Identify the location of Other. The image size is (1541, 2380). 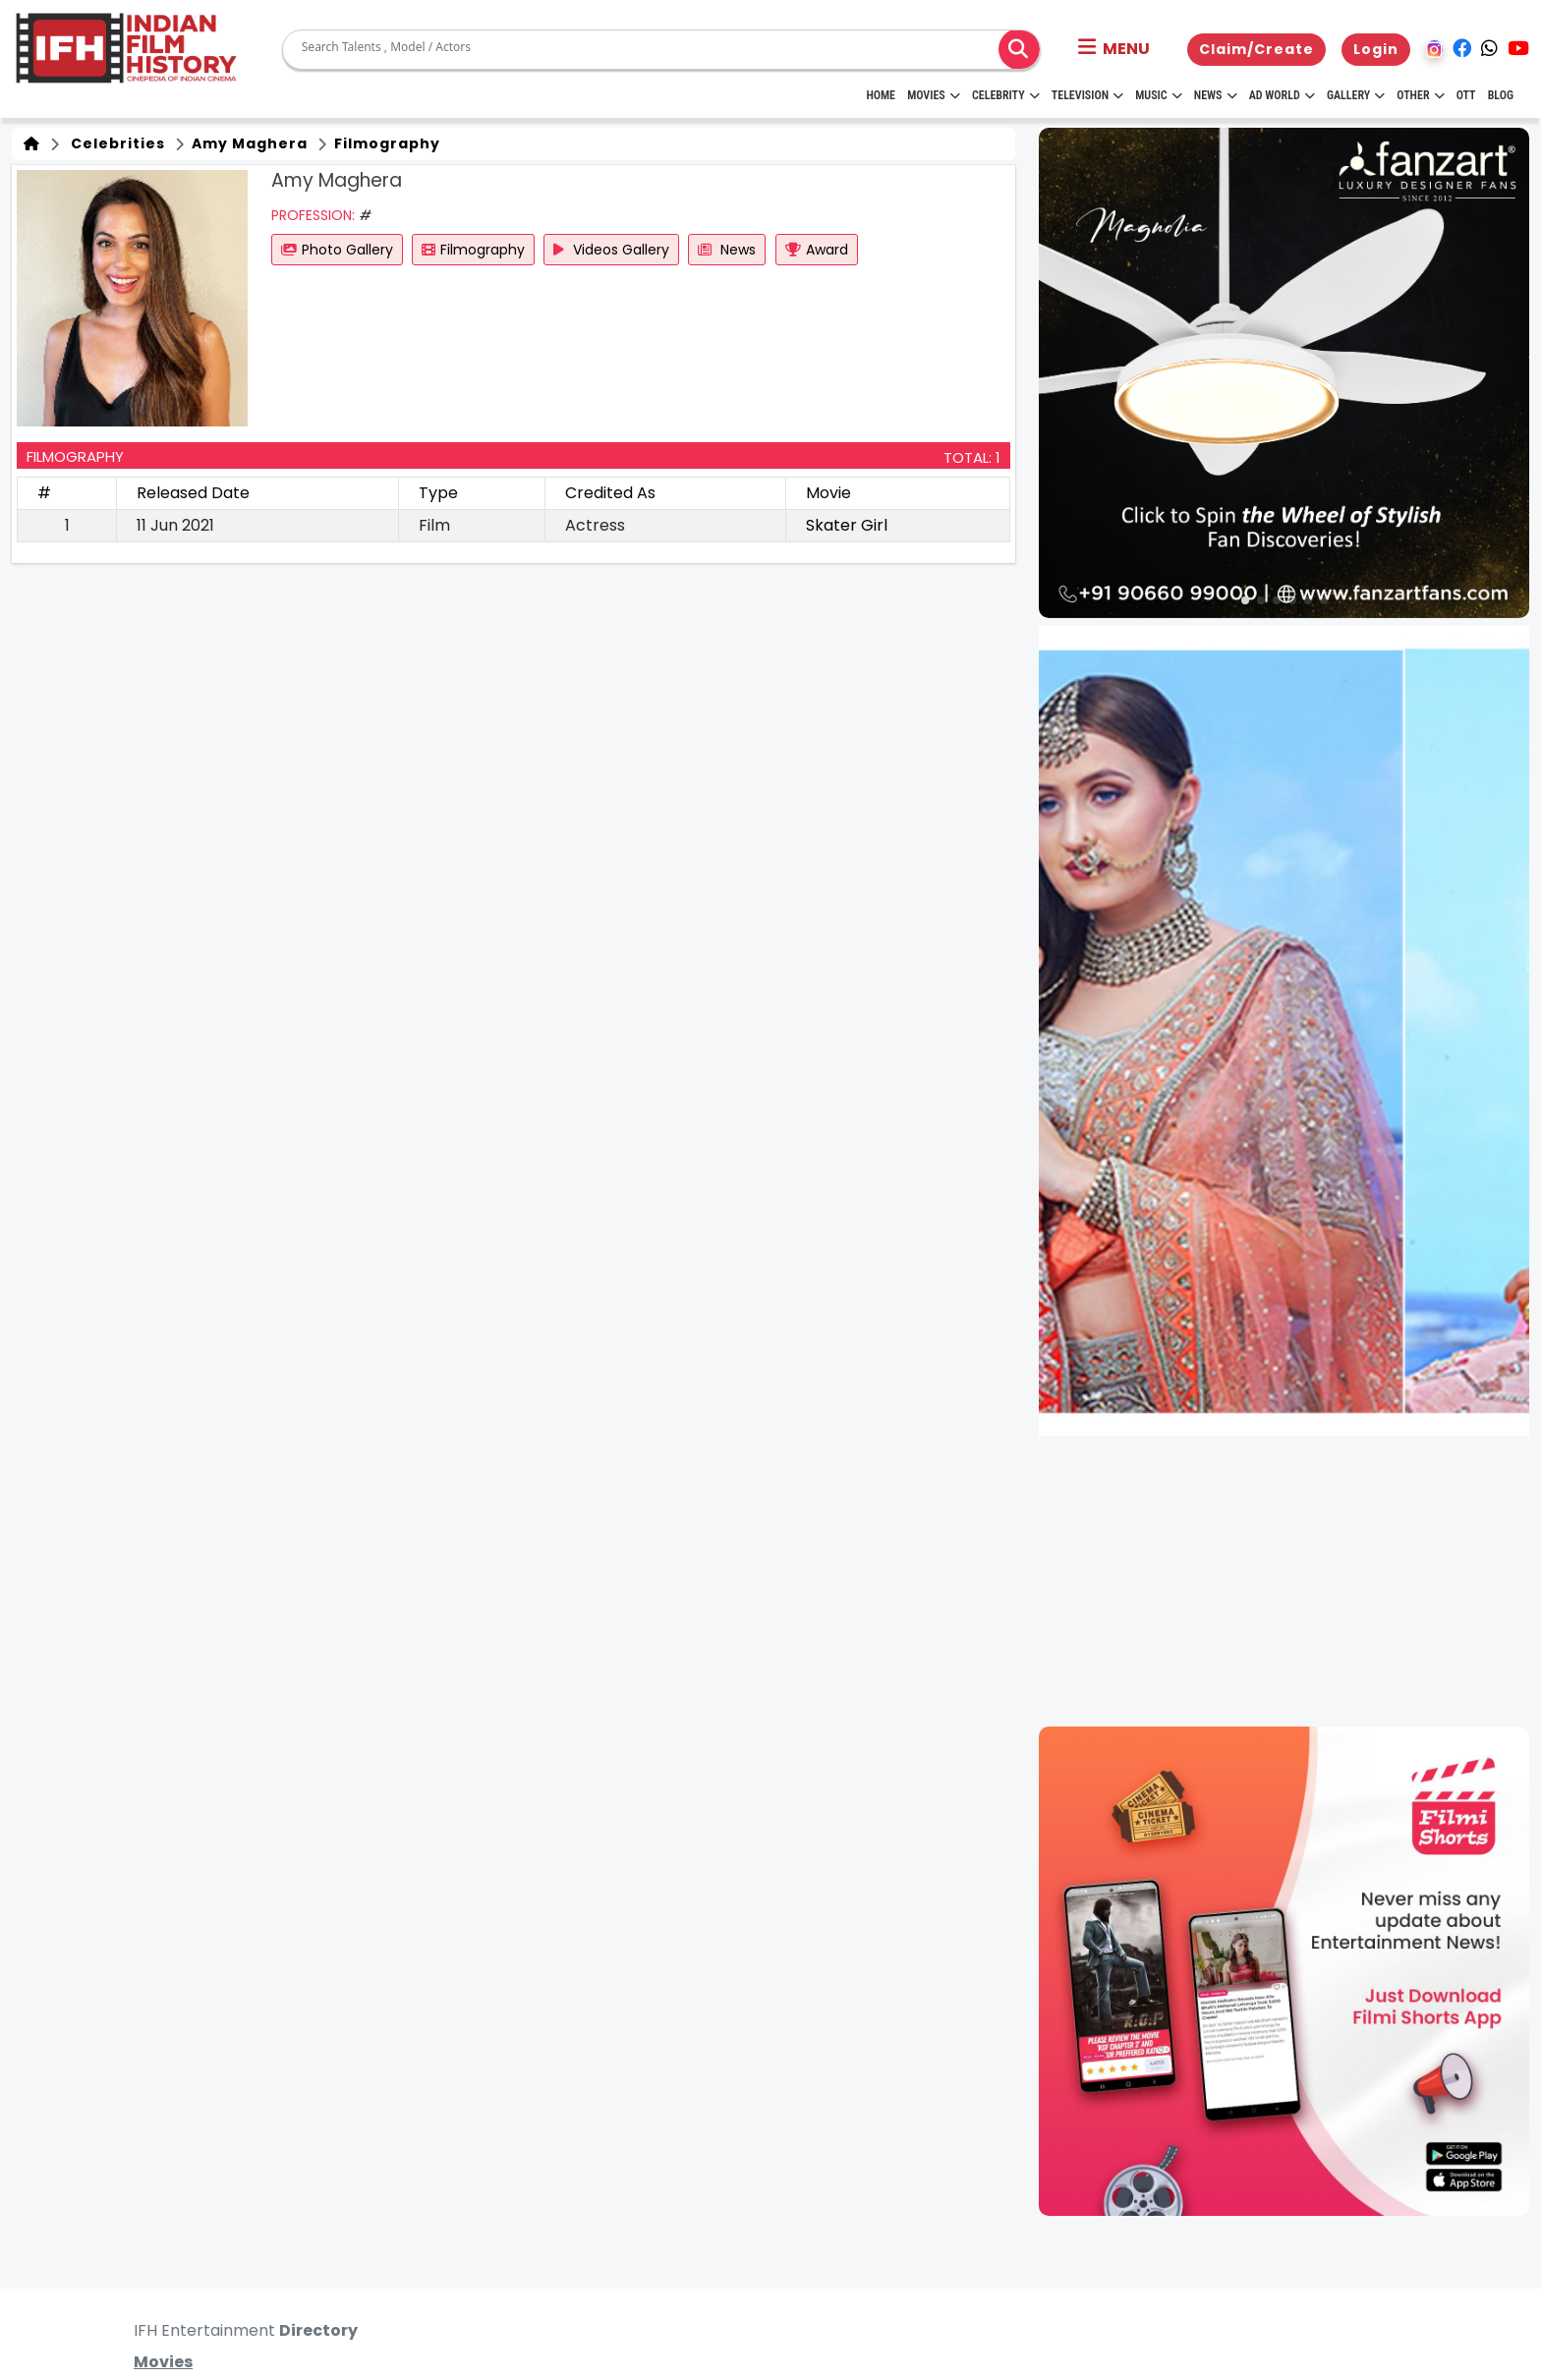
(1420, 95).